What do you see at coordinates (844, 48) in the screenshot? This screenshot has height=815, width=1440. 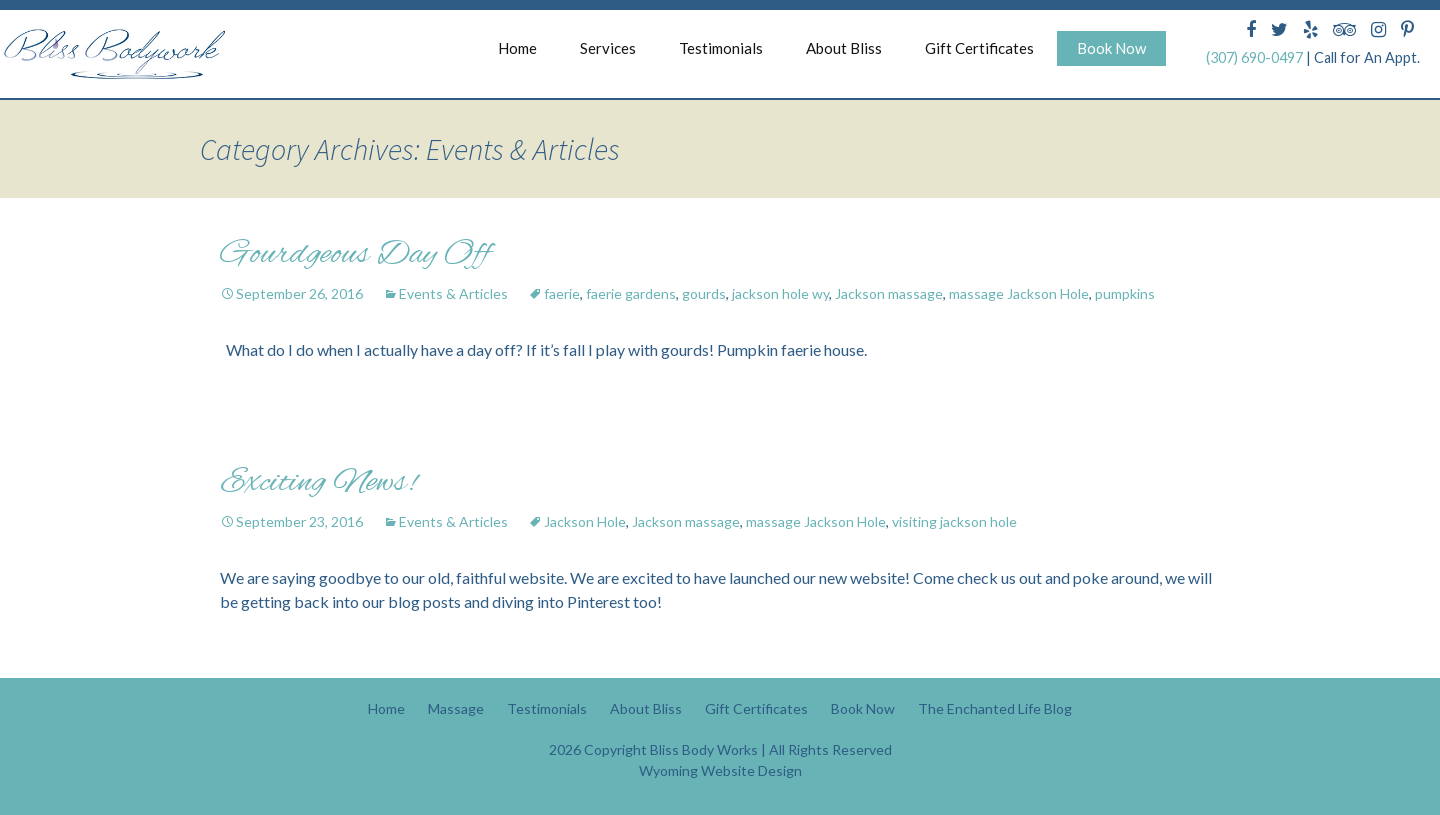 I see `About Bliss` at bounding box center [844, 48].